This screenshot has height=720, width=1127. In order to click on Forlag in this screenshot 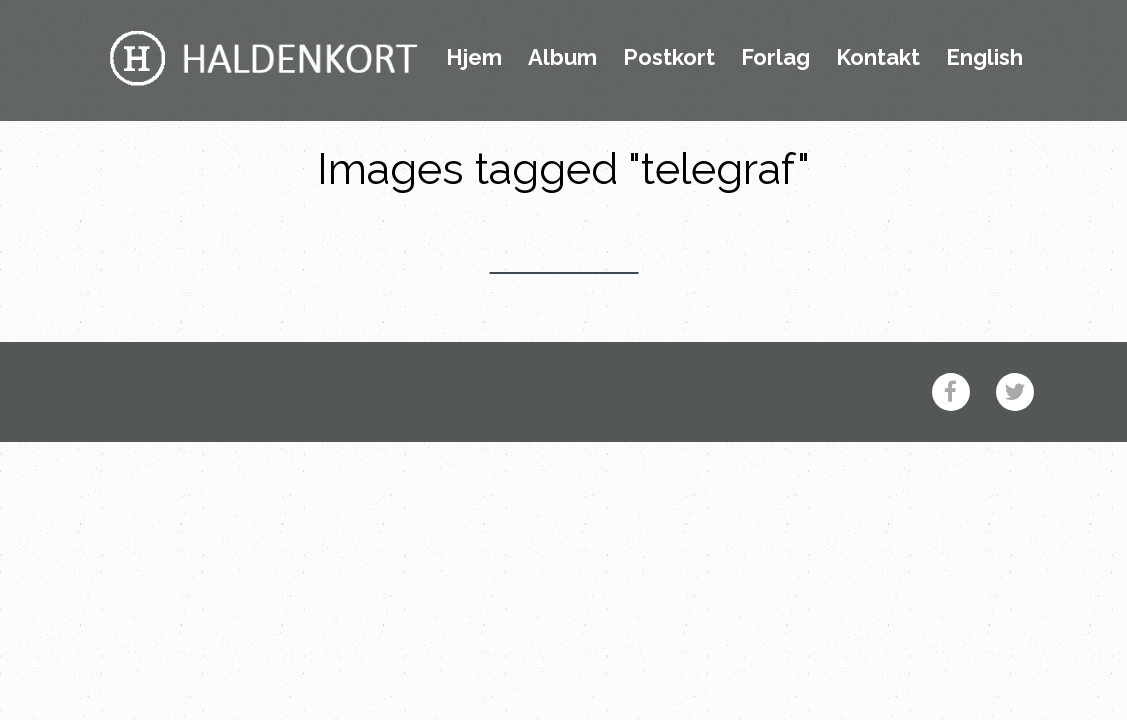, I will do `click(775, 58)`.